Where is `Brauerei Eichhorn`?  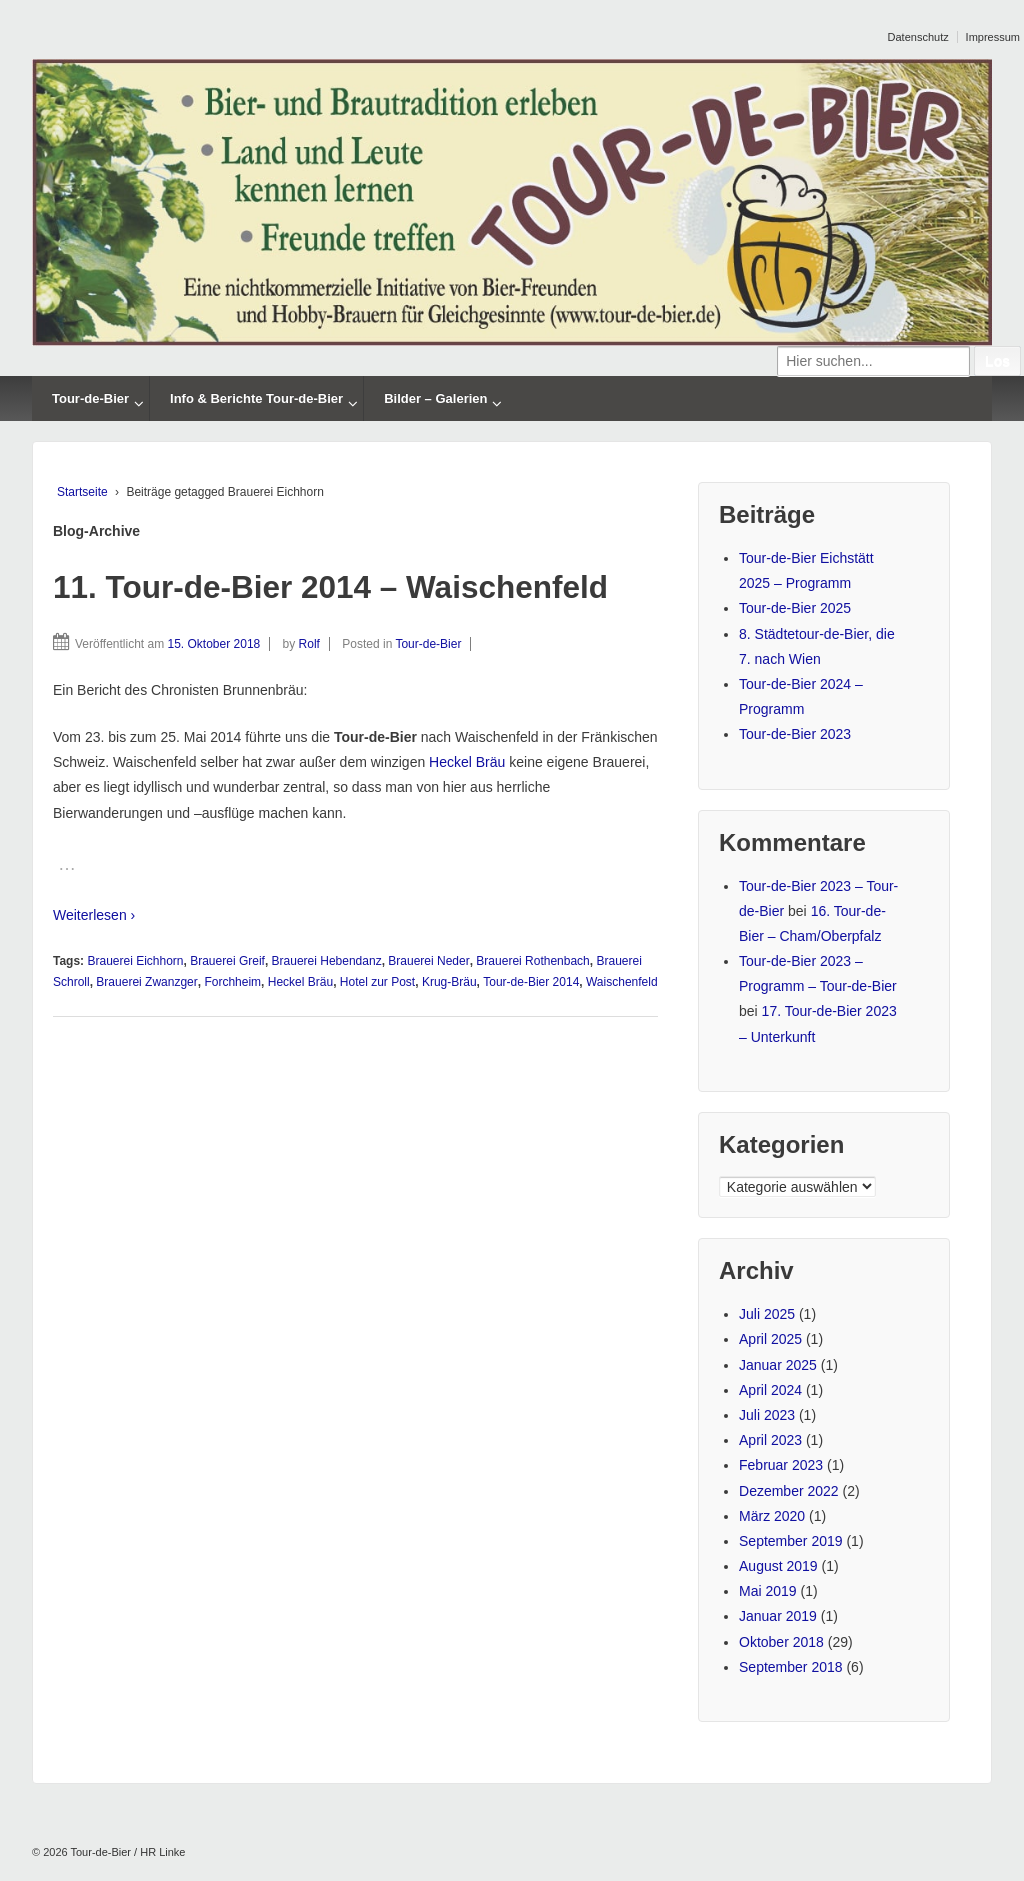
Brauerei Eichhorn is located at coordinates (135, 961).